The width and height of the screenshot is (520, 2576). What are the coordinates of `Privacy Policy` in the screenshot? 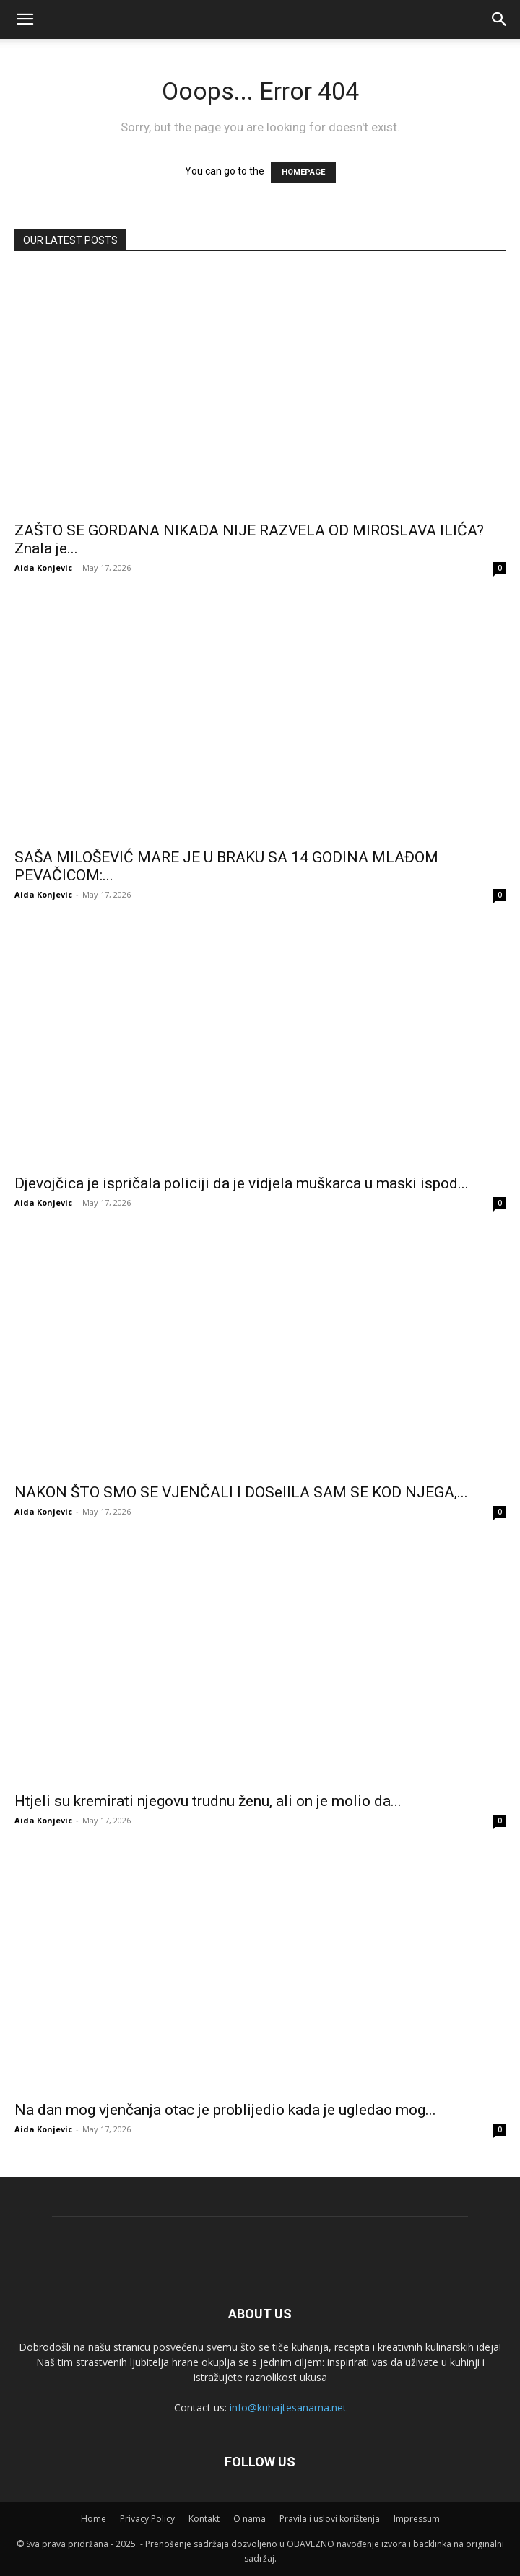 It's located at (147, 2519).